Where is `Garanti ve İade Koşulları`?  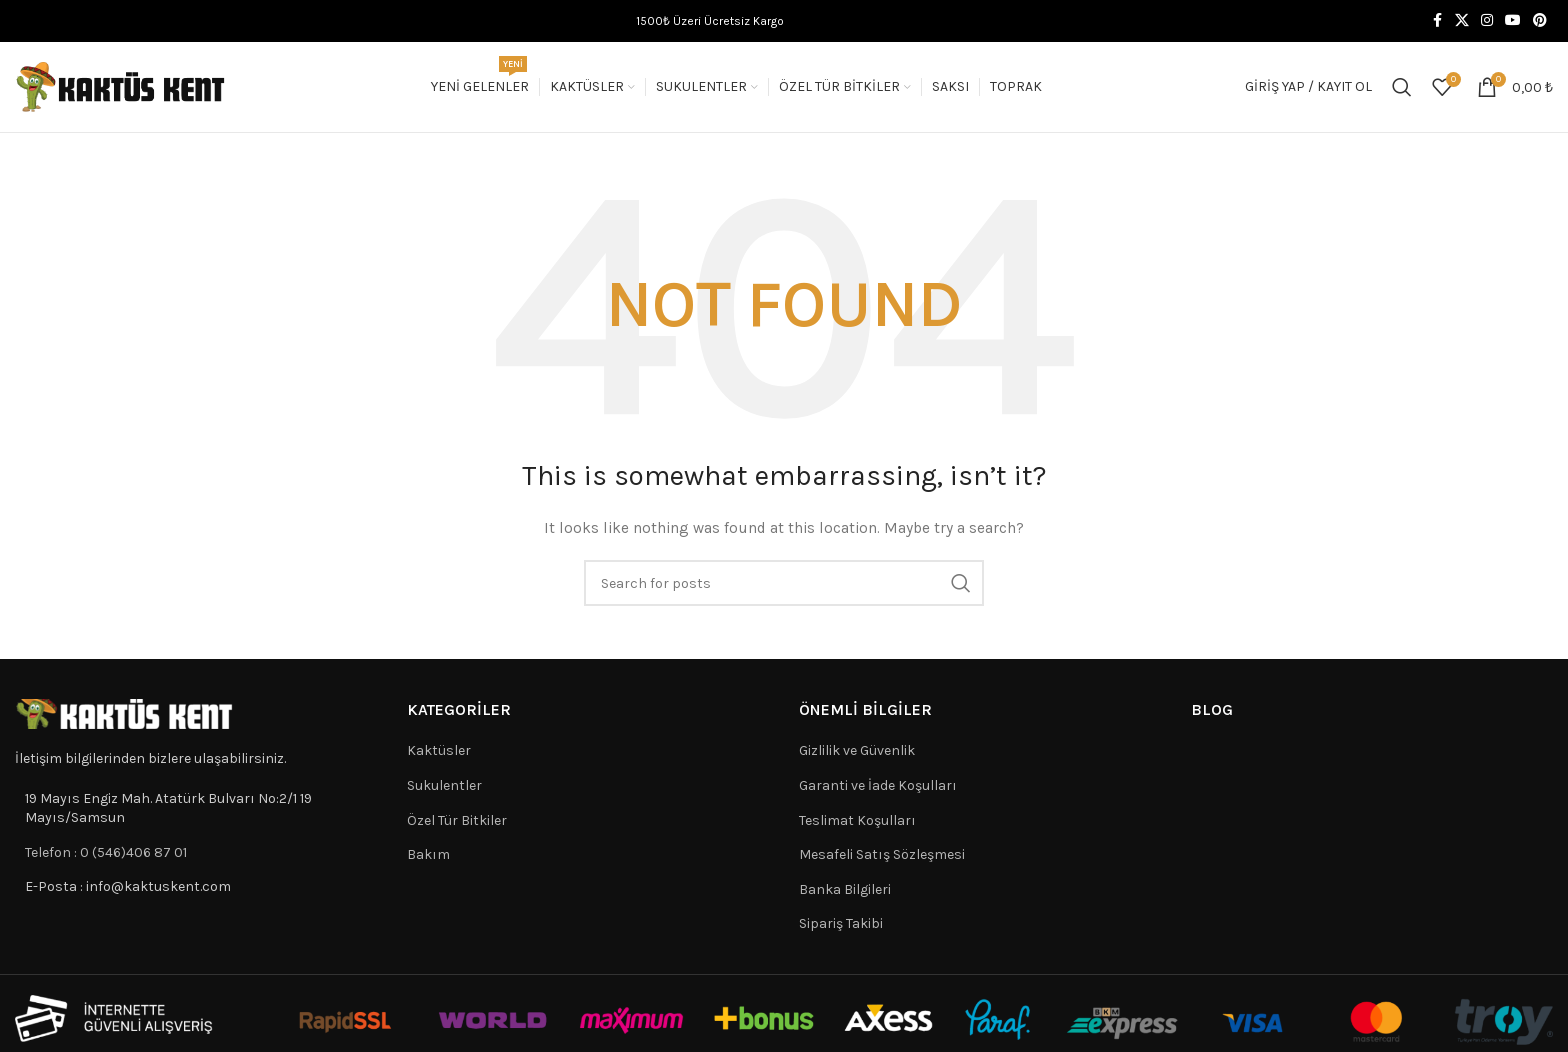
Garanti ve İade Koşulları is located at coordinates (878, 785).